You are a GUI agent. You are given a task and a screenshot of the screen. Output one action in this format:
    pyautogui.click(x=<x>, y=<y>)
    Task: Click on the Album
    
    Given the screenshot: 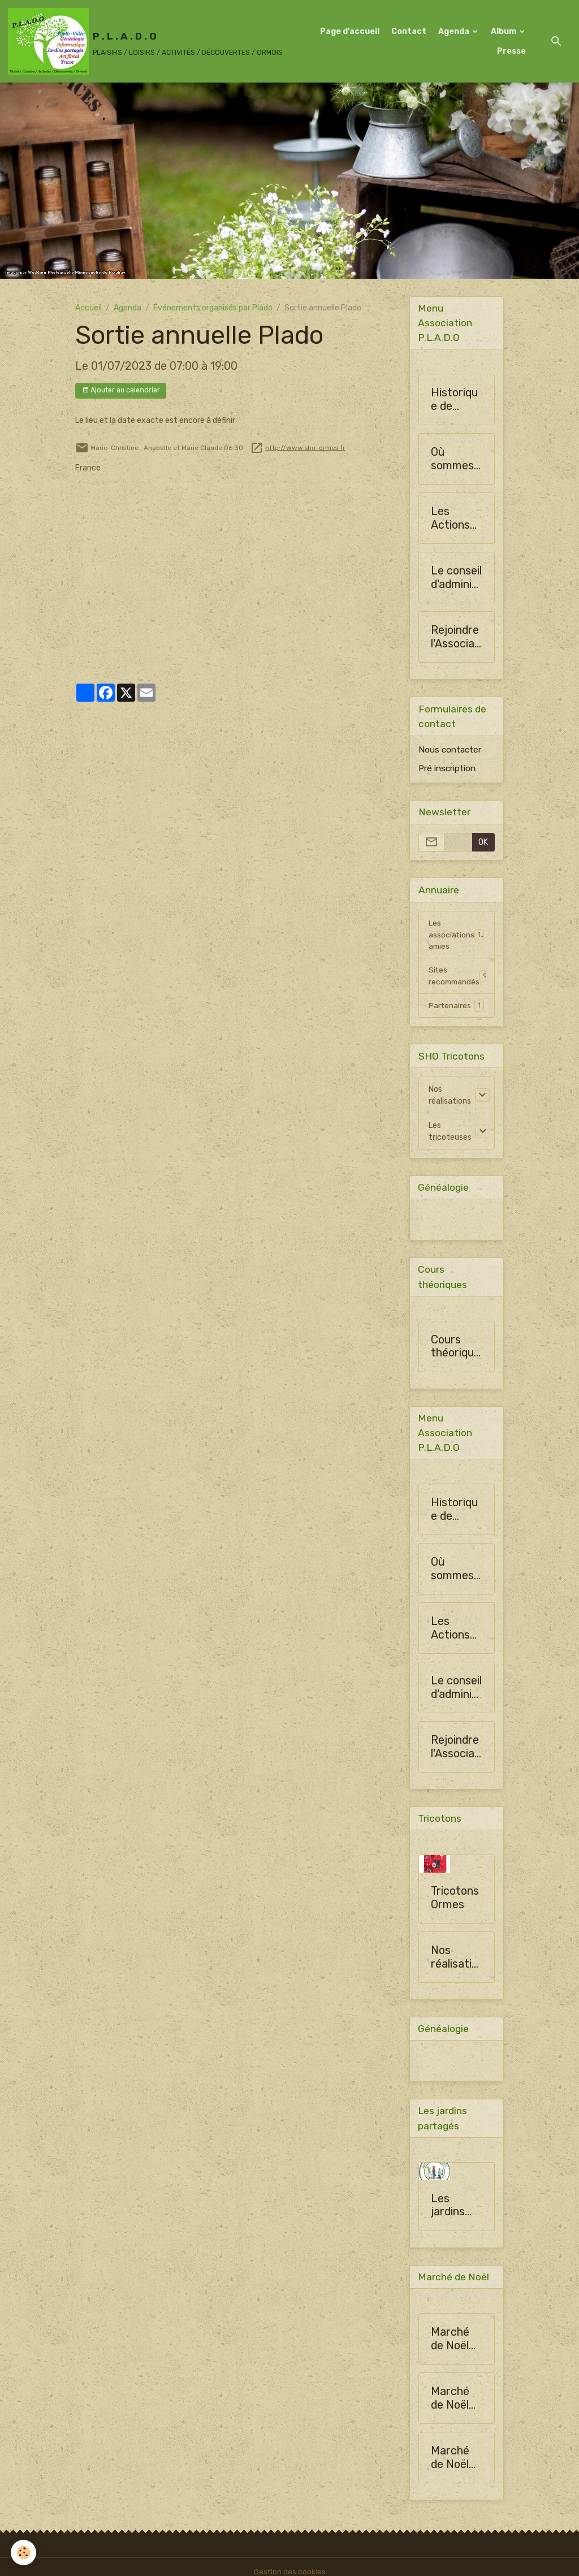 What is the action you would take?
    pyautogui.click(x=504, y=31)
    